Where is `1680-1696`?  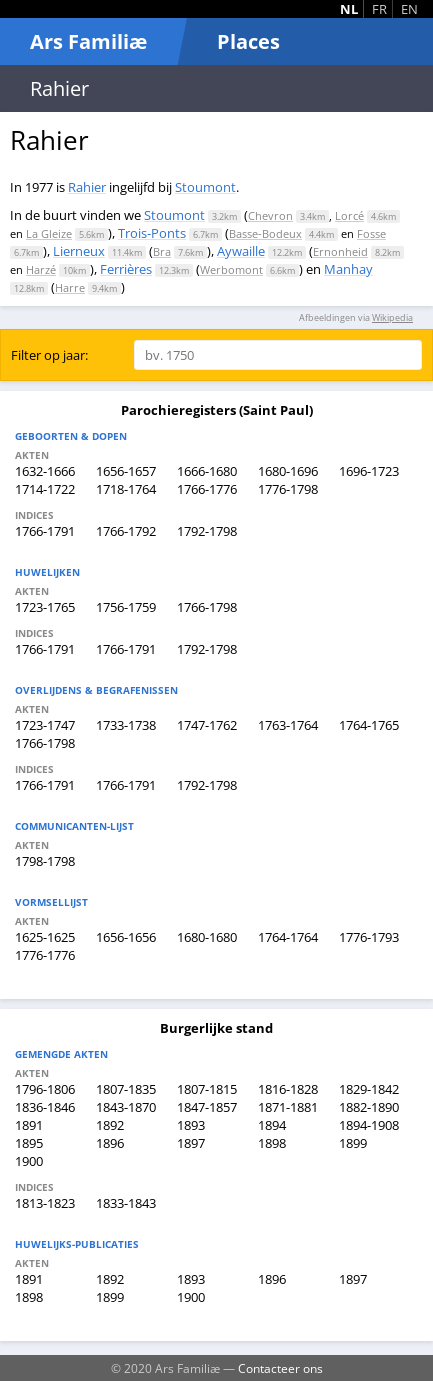
1680-1696 is located at coordinates (288, 471).